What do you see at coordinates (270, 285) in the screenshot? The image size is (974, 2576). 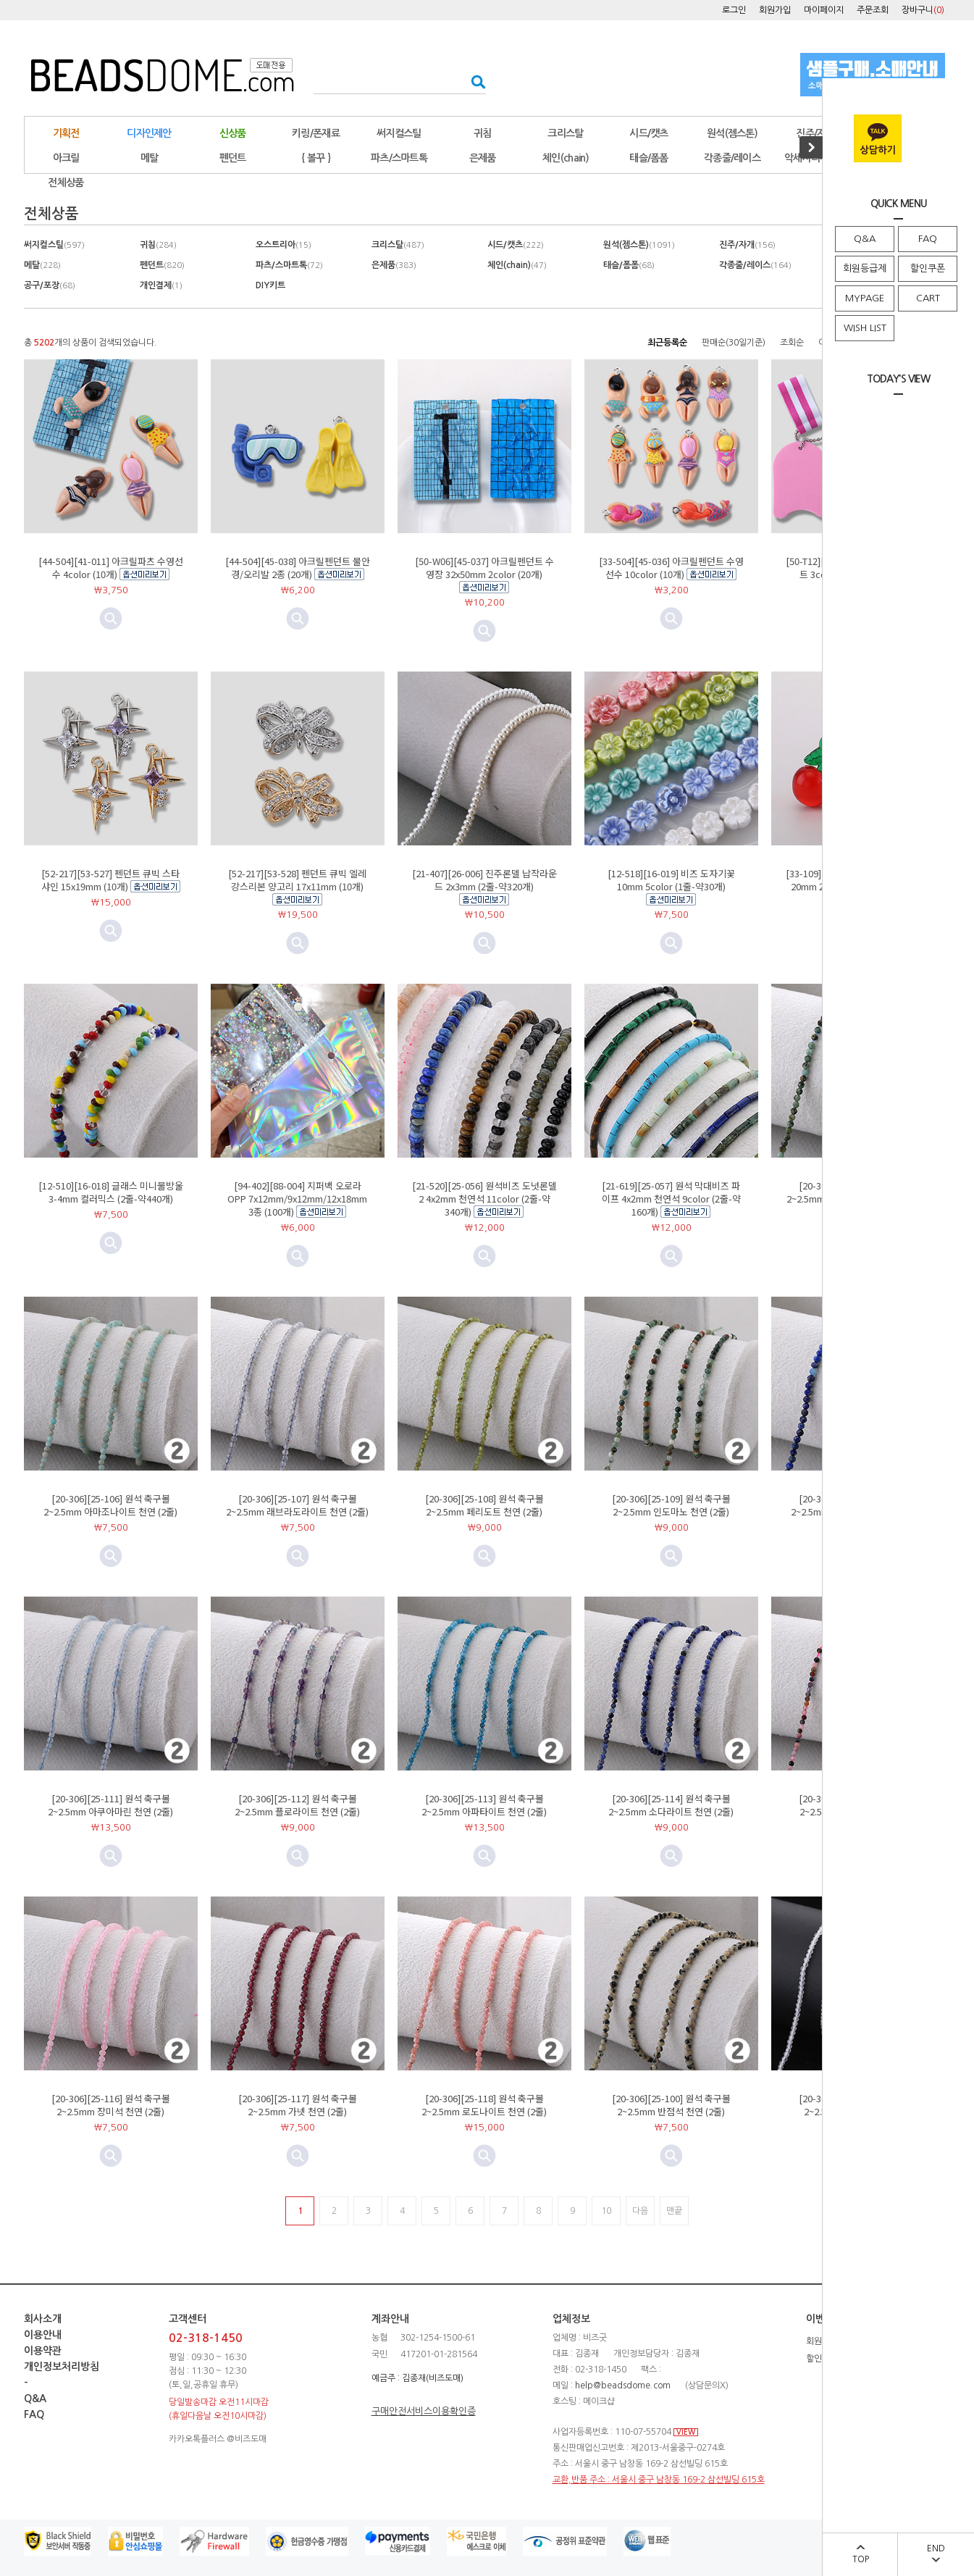 I see `DIY키트` at bounding box center [270, 285].